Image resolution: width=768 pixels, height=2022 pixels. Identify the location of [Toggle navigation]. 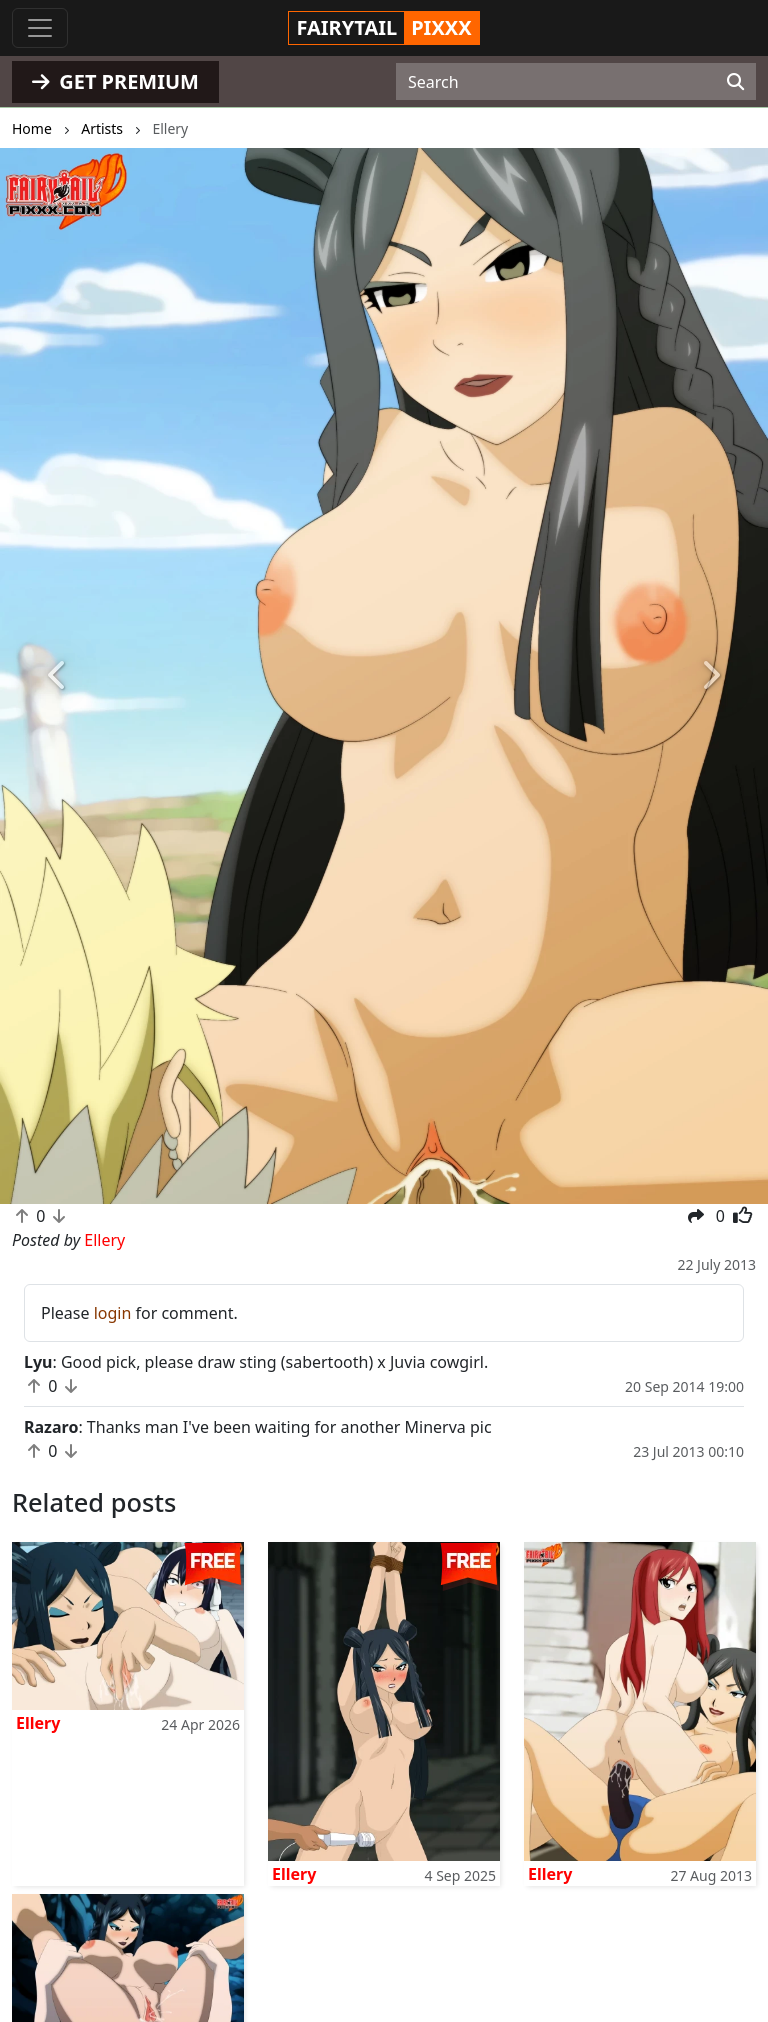
(40, 28).